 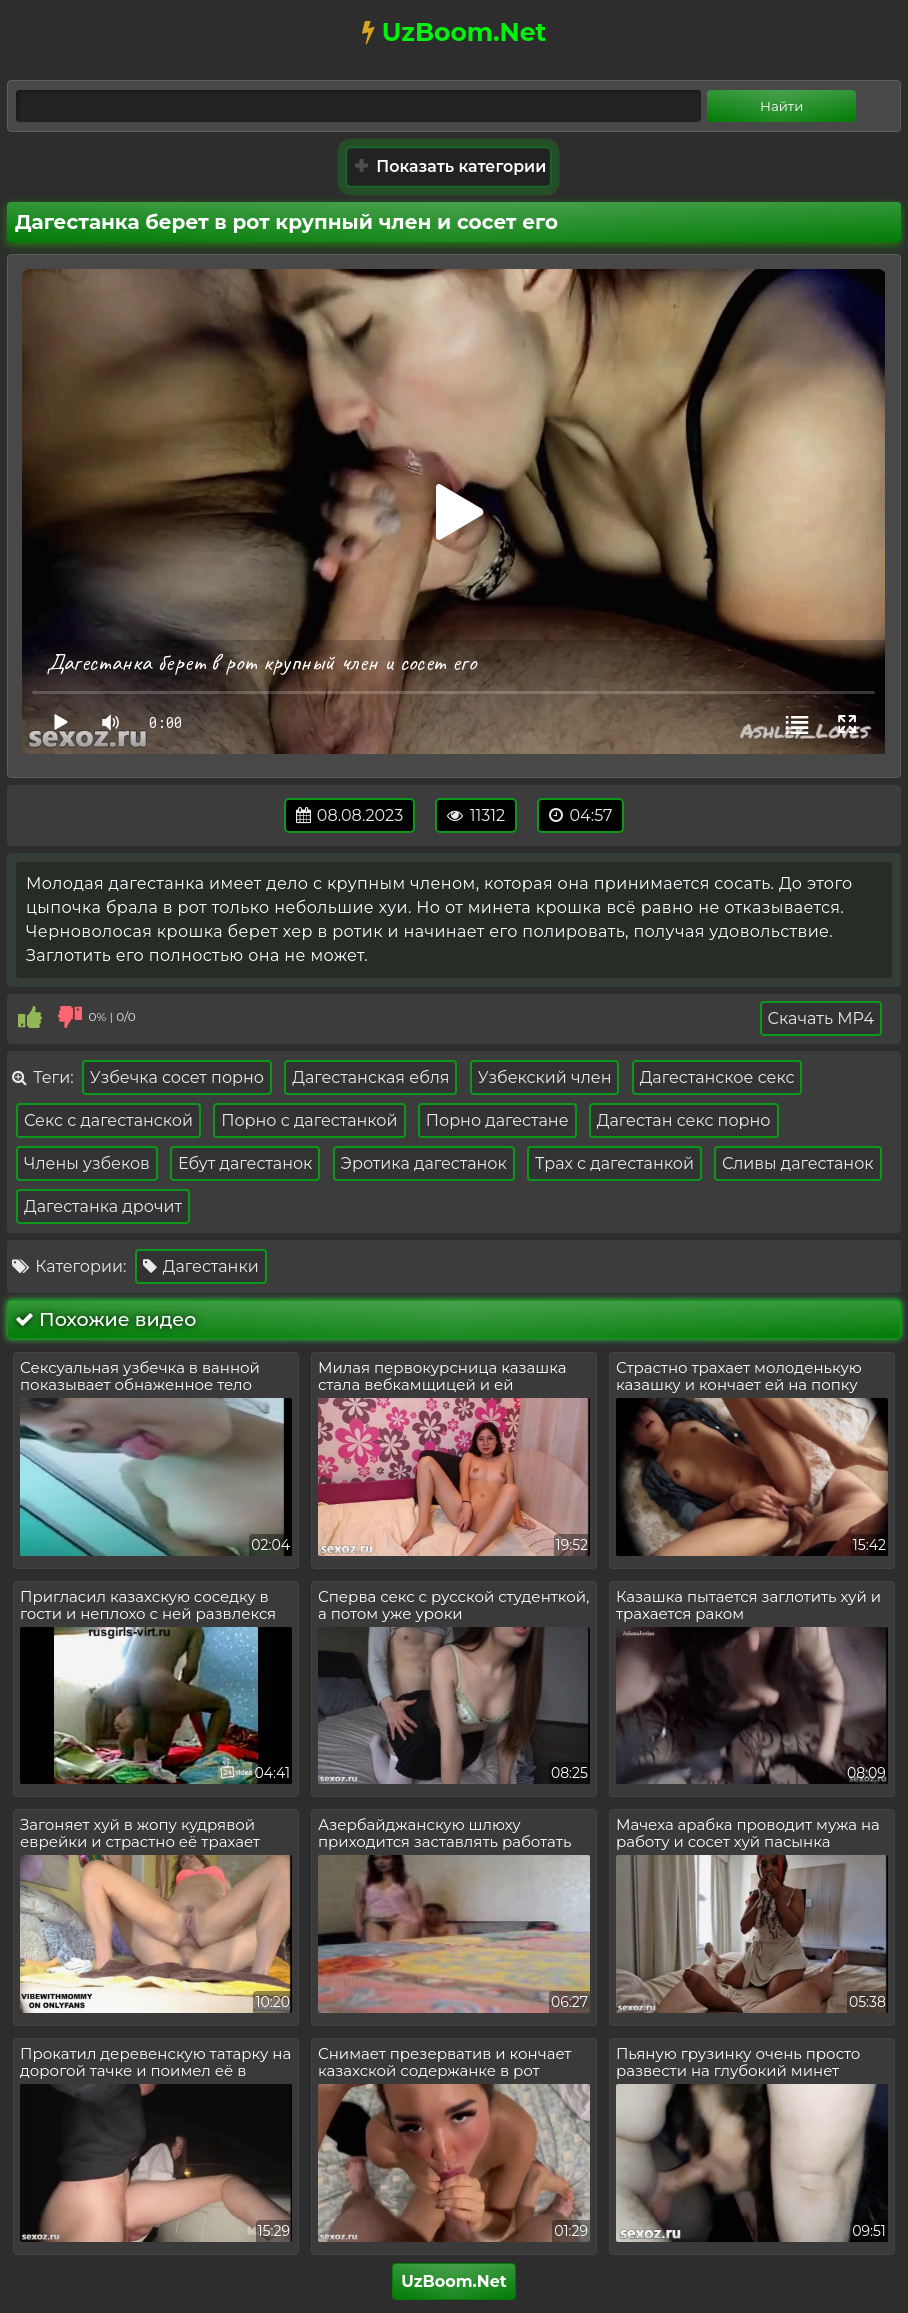 I want to click on Эротика дагестанок, so click(x=424, y=1163).